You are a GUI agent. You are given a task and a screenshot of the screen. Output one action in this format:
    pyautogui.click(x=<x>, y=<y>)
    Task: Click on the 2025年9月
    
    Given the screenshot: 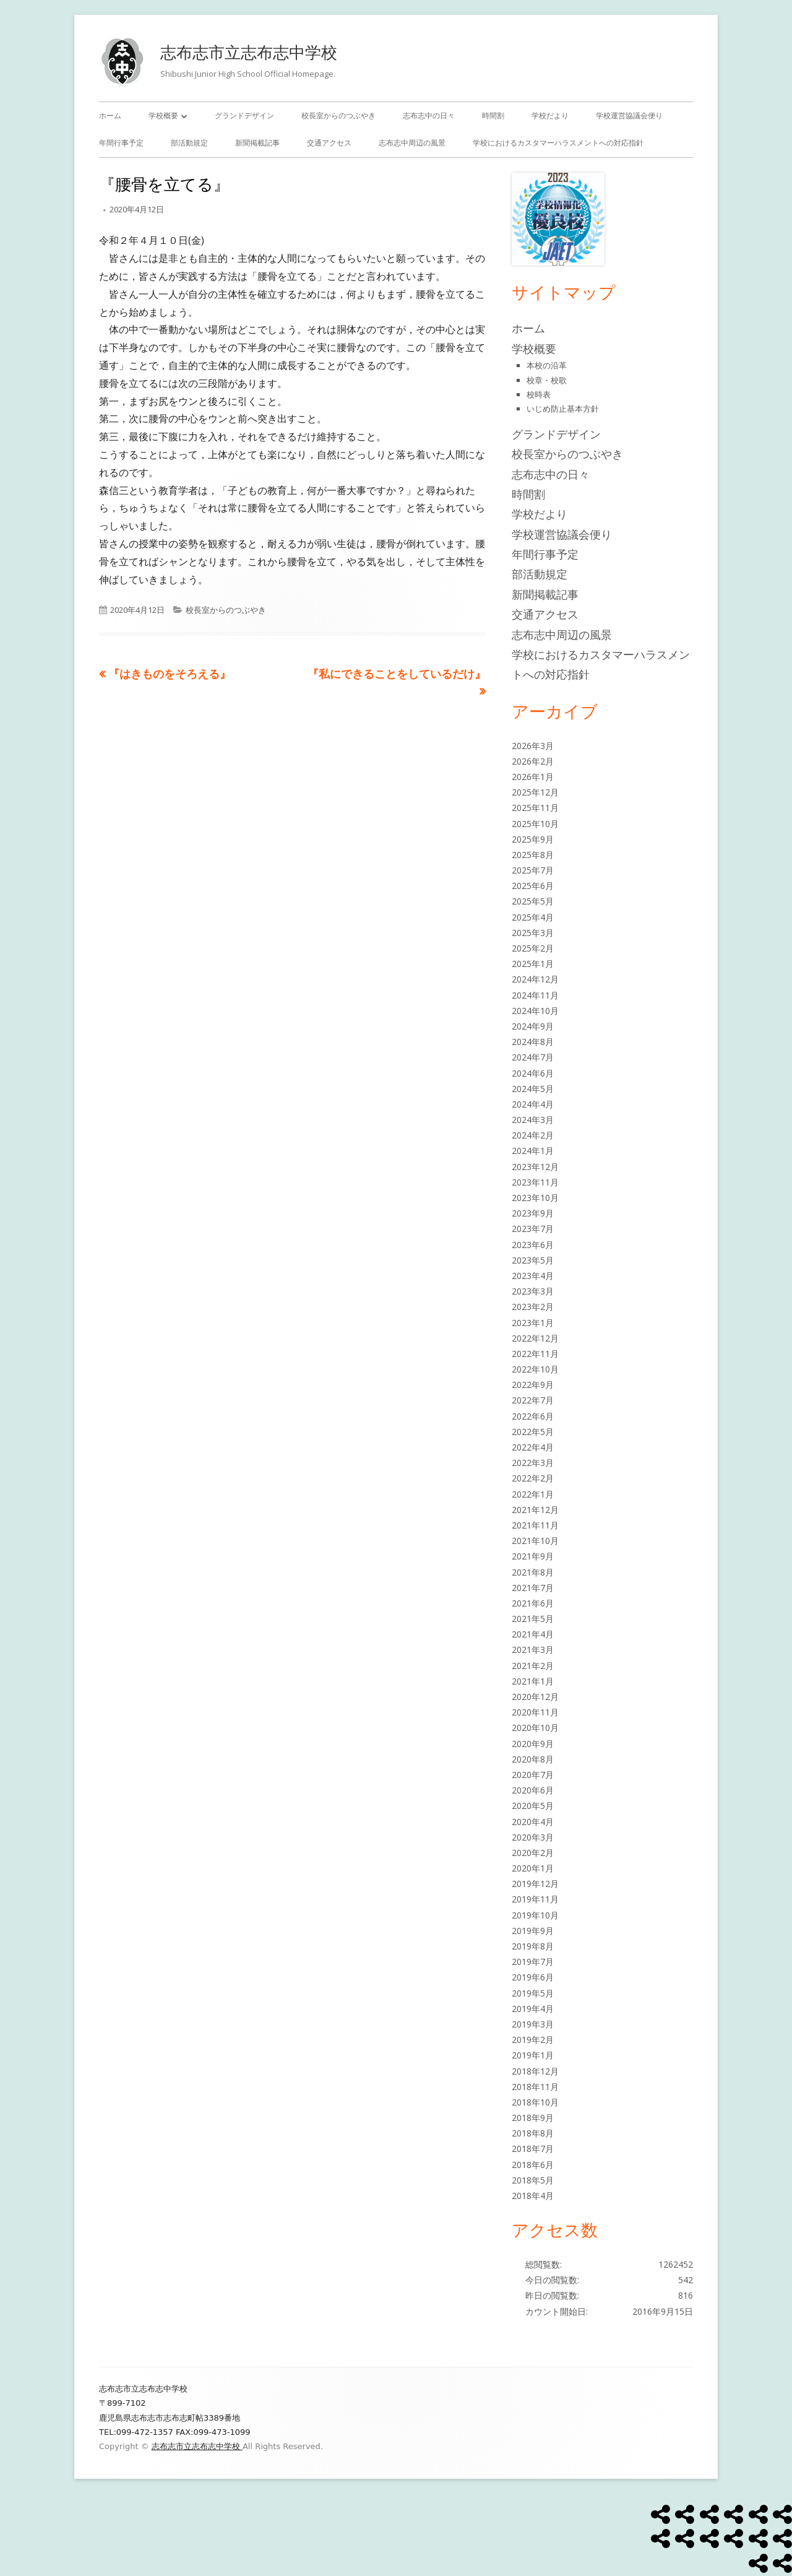 What is the action you would take?
    pyautogui.click(x=533, y=839)
    